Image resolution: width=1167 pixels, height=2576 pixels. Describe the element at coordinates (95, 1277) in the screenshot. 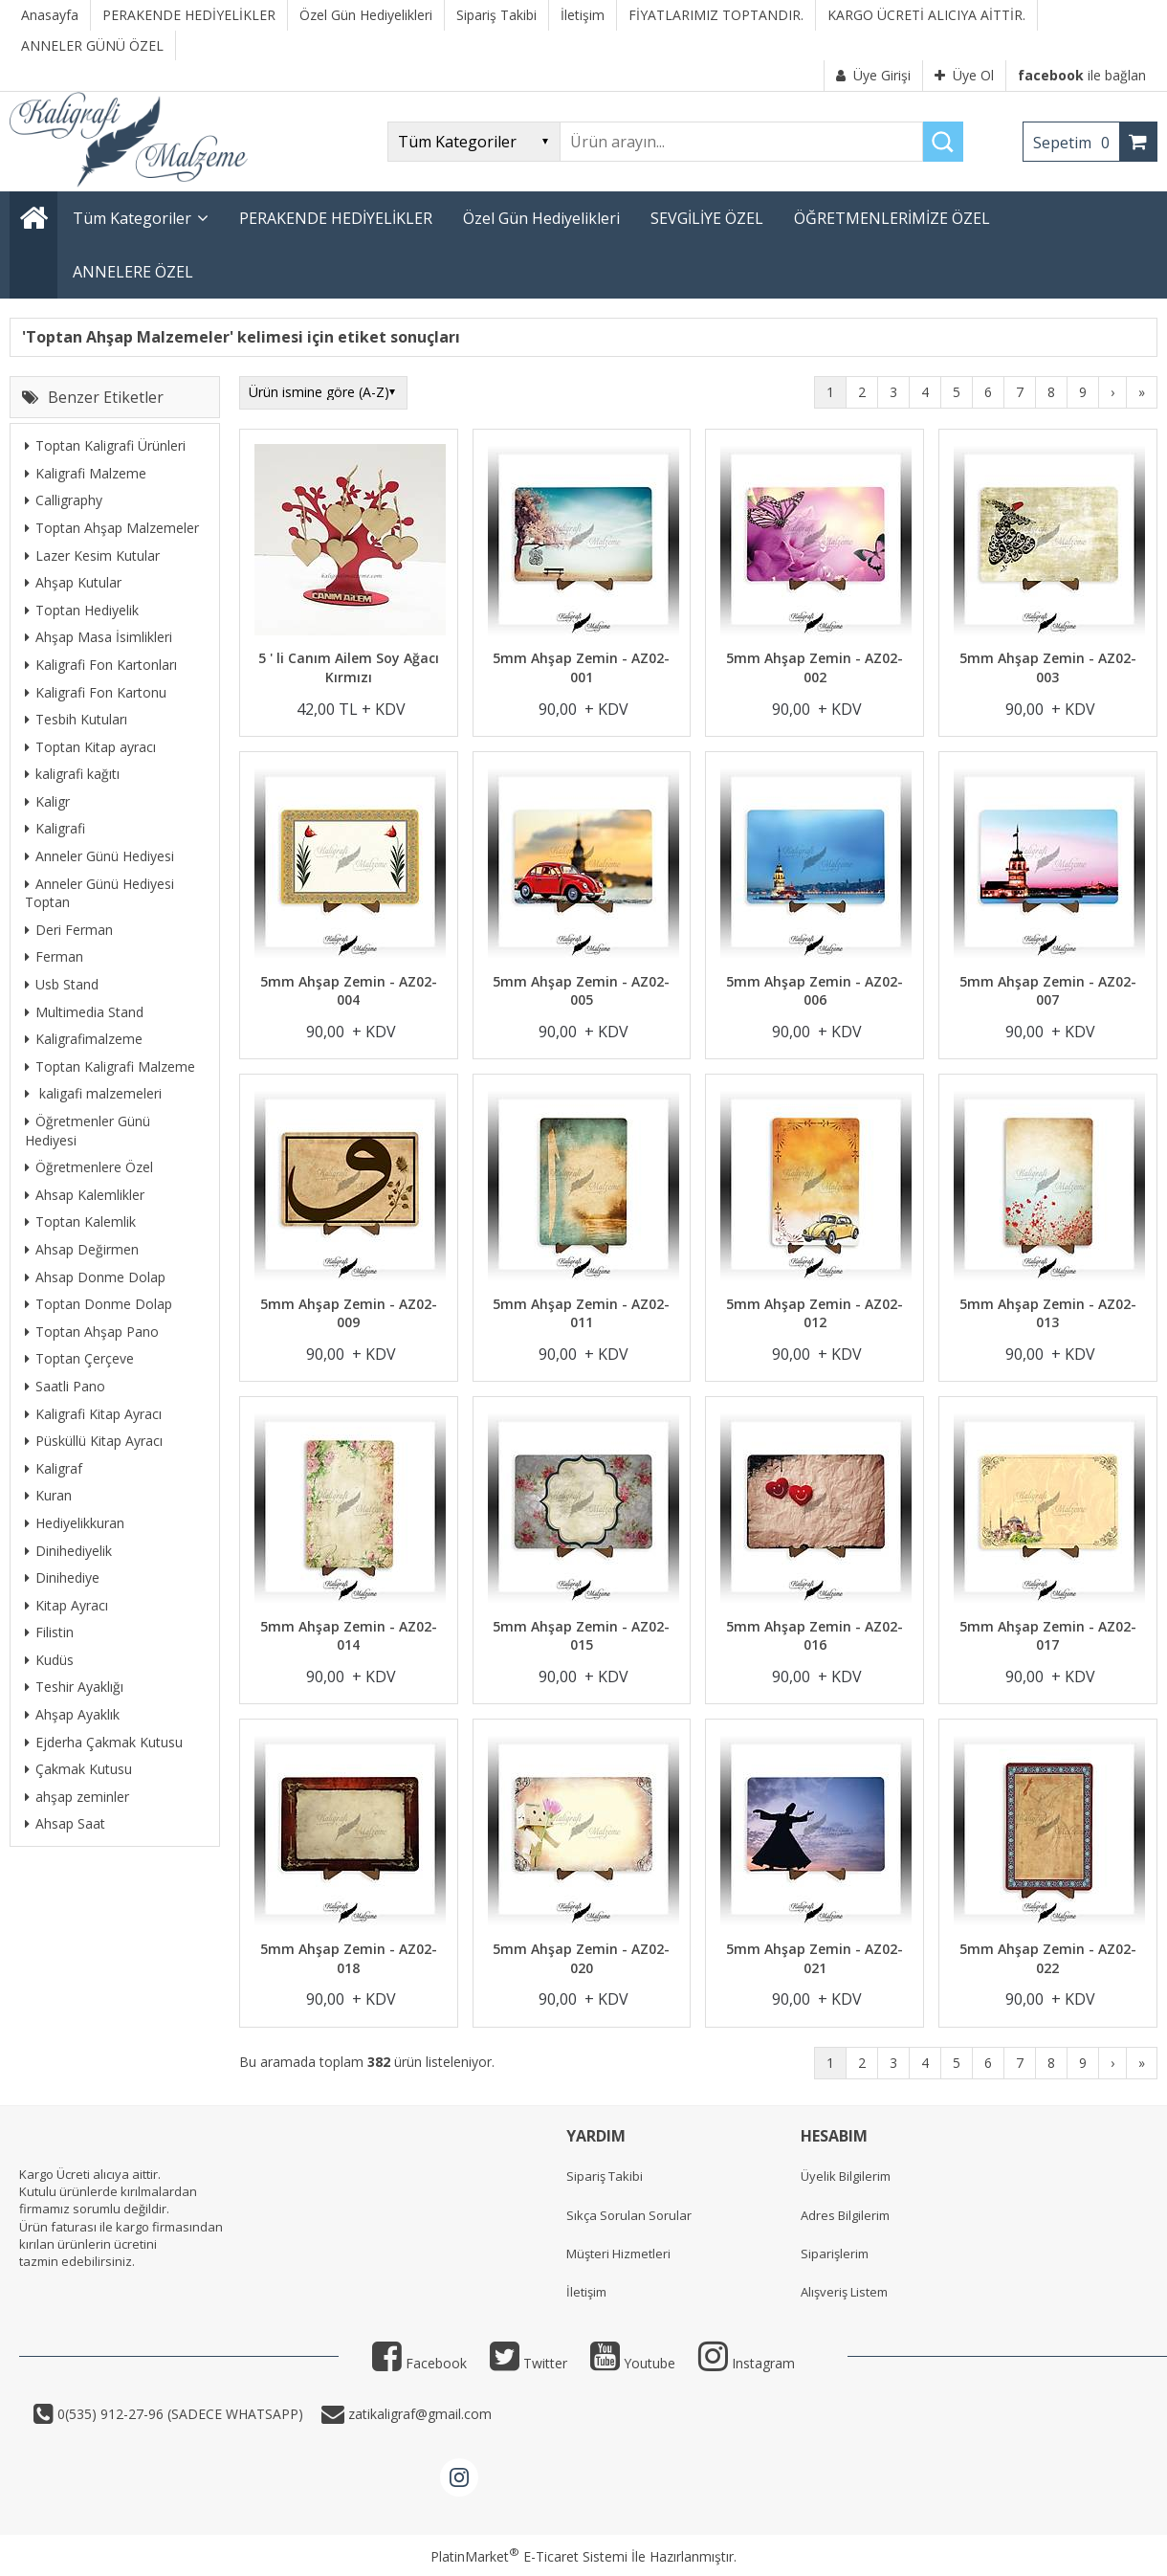

I see `Ahsap Donme Dolap` at that location.